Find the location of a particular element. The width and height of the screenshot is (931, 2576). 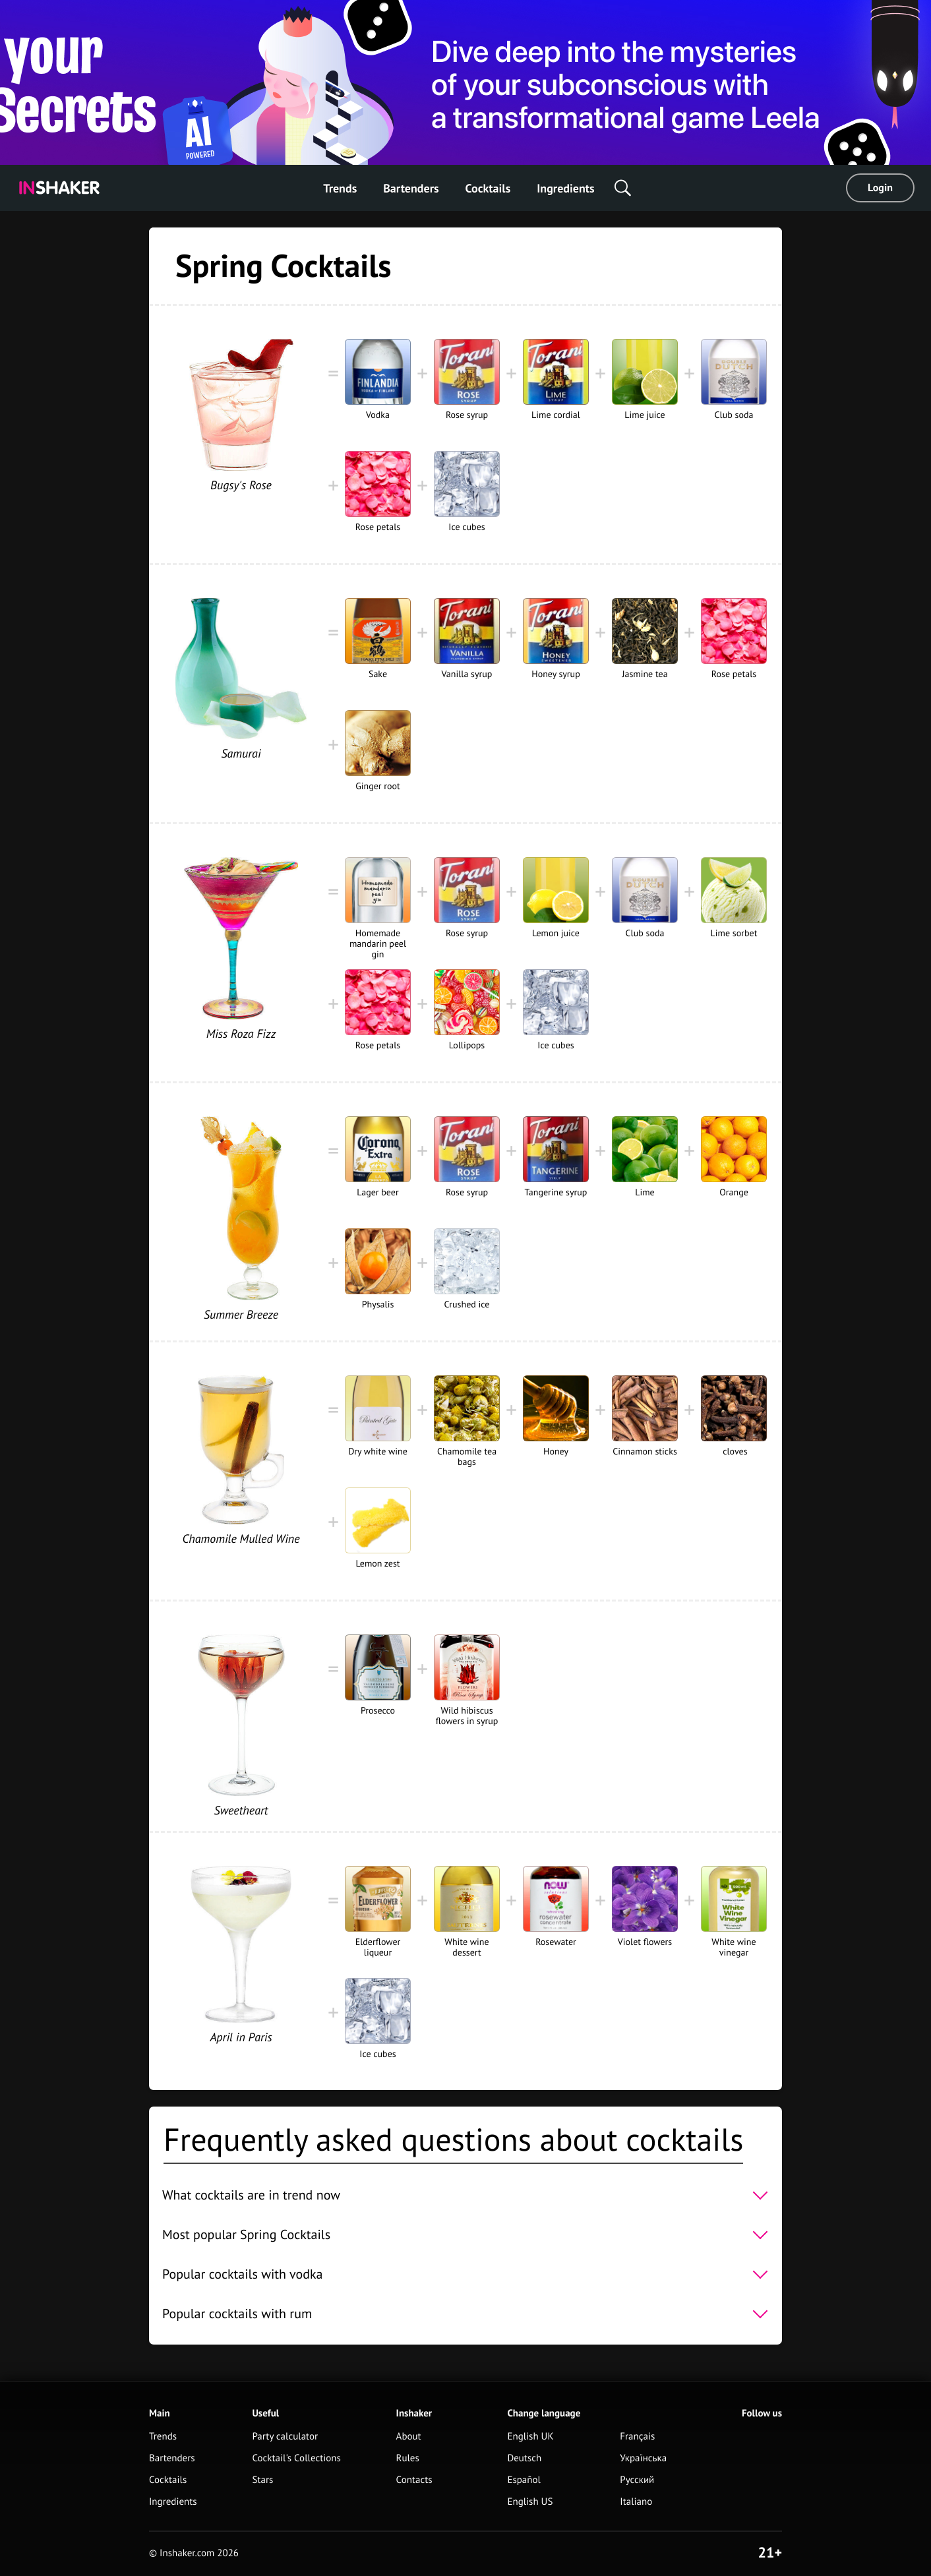

Cocktails is located at coordinates (488, 188).